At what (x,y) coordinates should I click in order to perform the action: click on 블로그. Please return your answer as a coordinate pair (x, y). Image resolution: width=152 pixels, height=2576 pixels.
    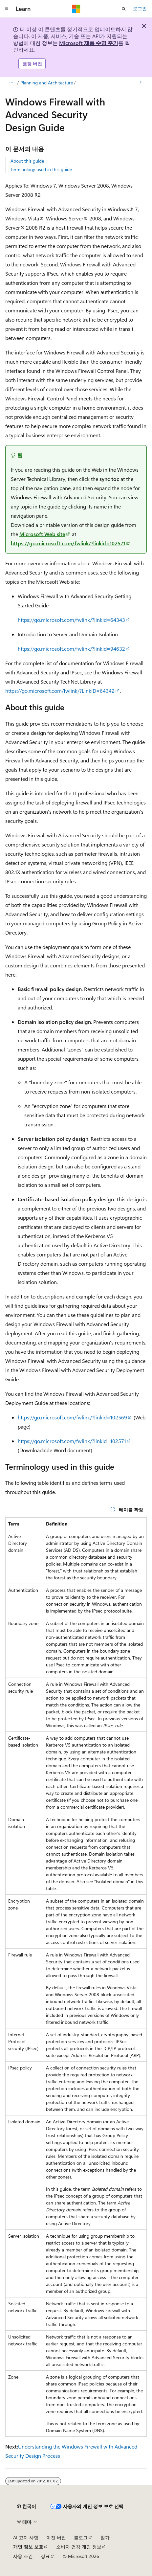
    Looking at the image, I should click on (81, 2537).